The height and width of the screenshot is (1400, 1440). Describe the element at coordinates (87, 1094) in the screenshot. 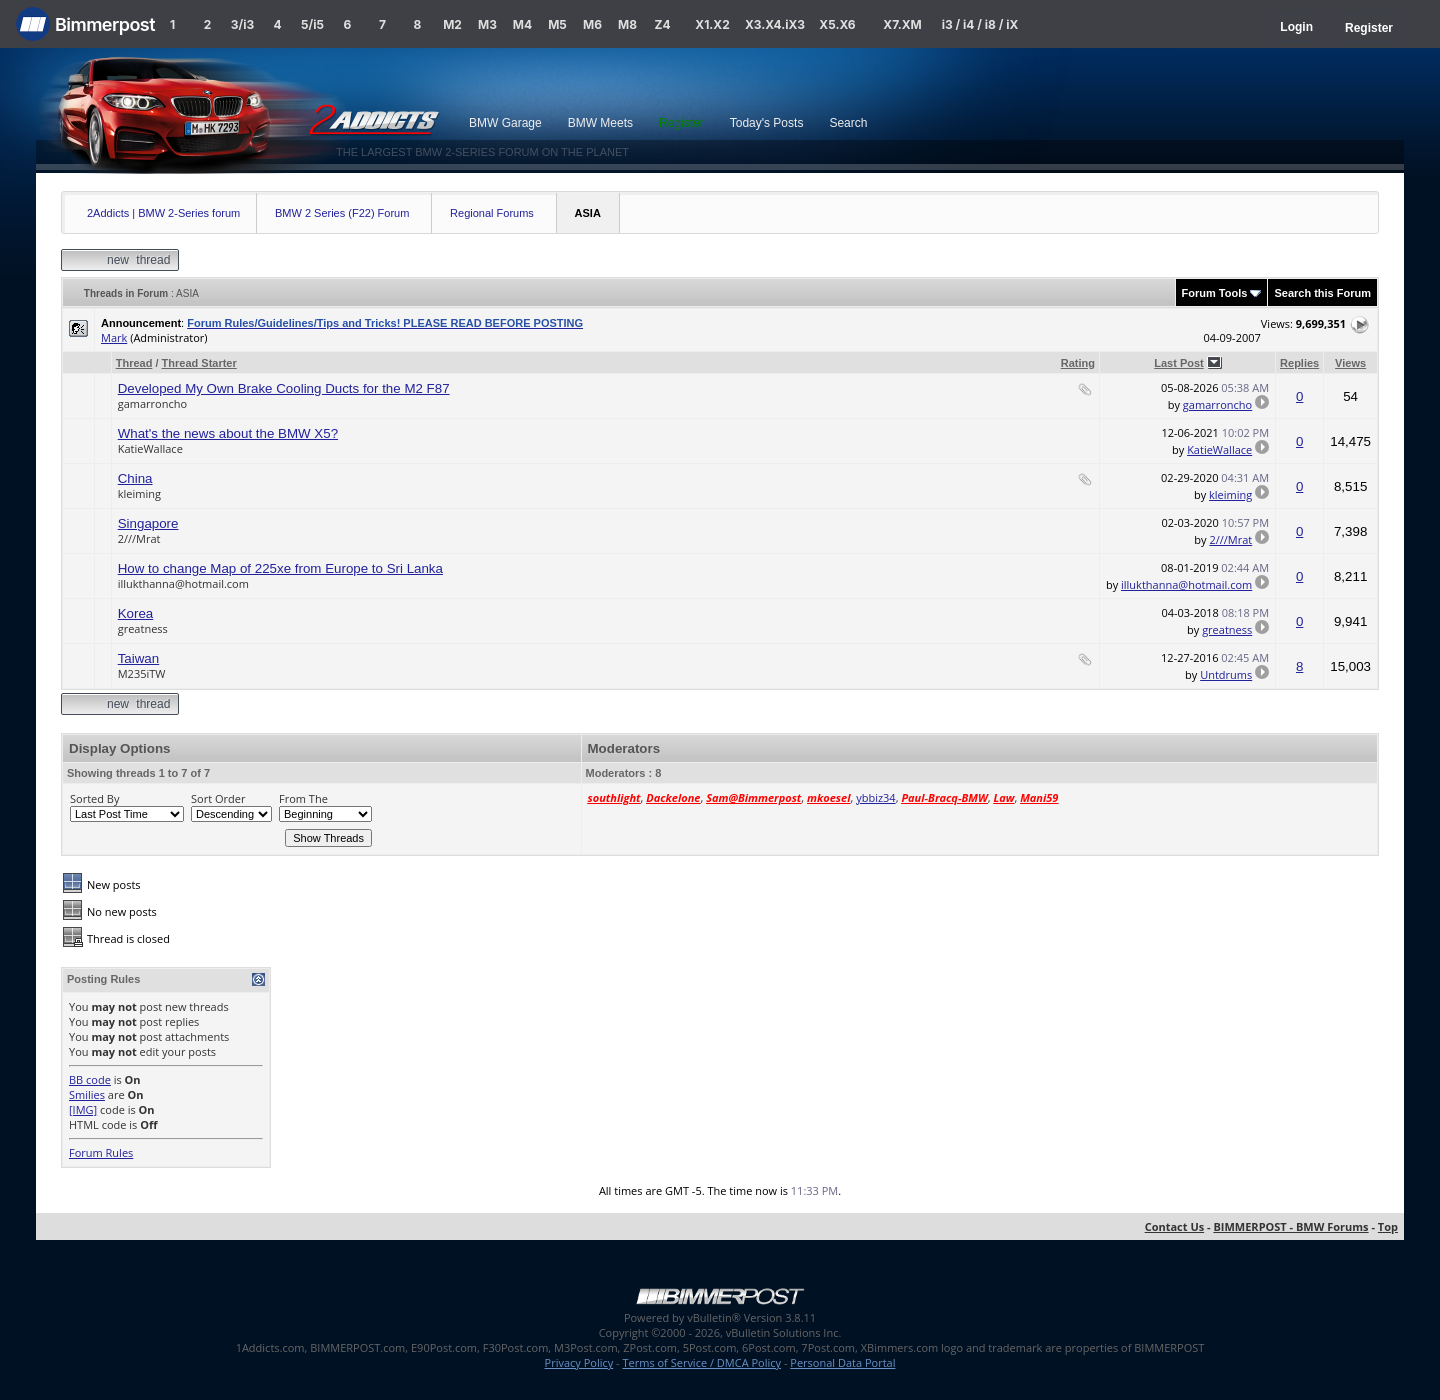

I see `Smilies` at that location.